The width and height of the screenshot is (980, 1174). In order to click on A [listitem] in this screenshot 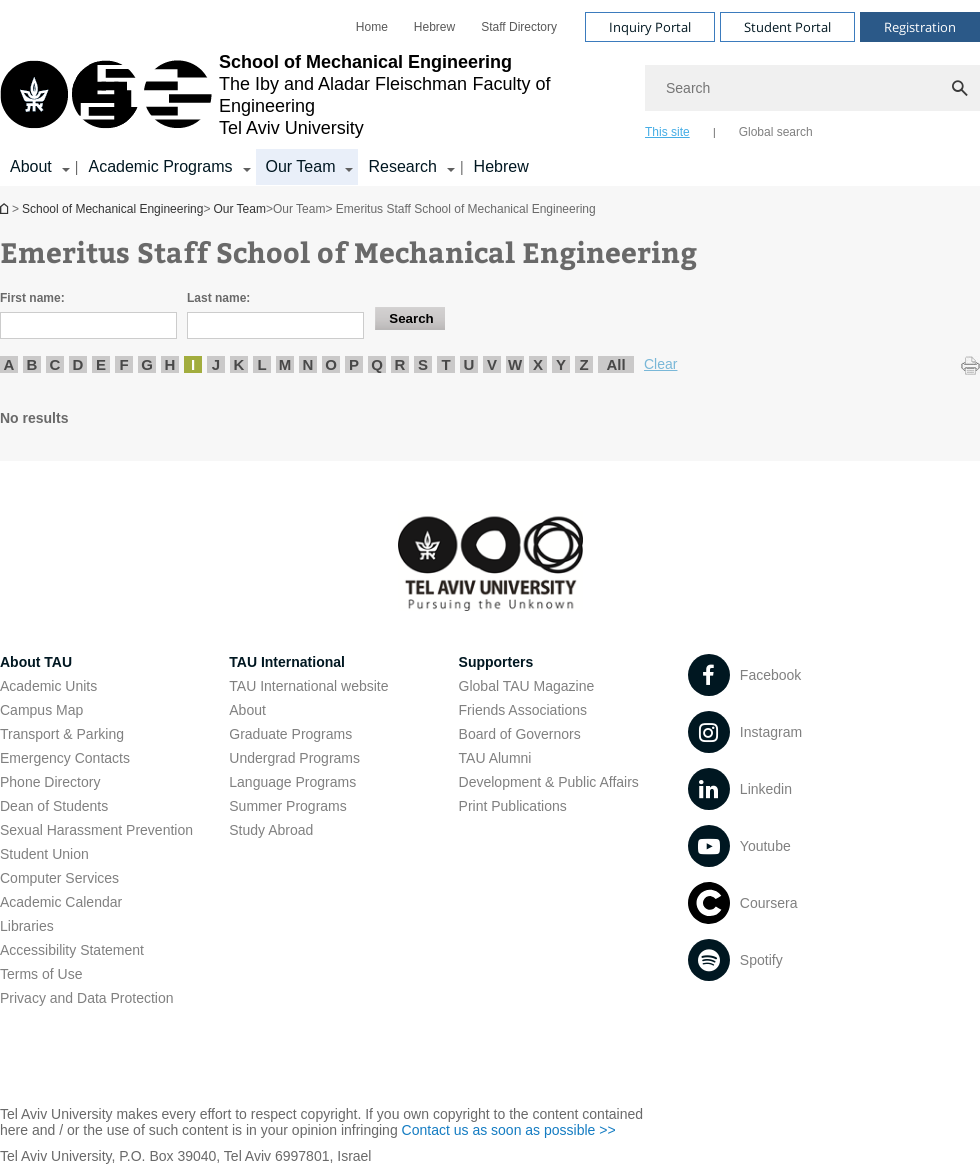, I will do `click(9, 364)`.